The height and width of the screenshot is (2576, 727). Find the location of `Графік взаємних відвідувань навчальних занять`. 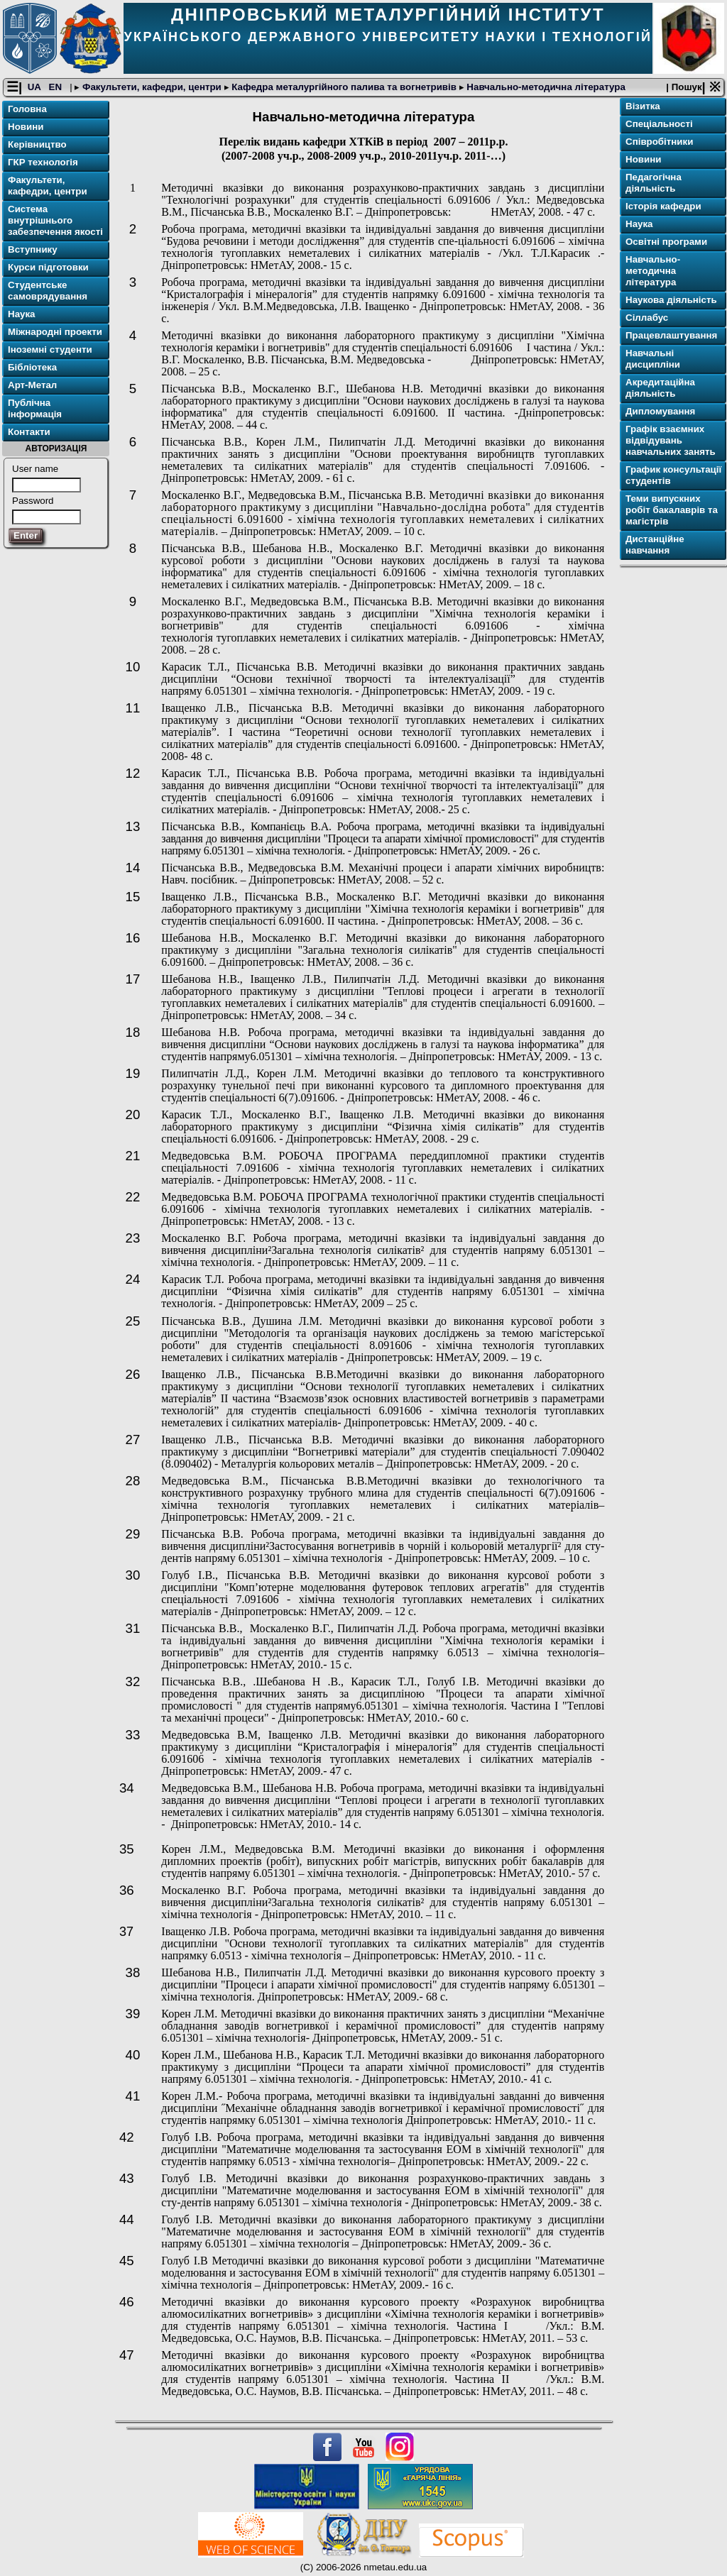

Графік взаємних відвідувань навчальних занять is located at coordinates (670, 441).